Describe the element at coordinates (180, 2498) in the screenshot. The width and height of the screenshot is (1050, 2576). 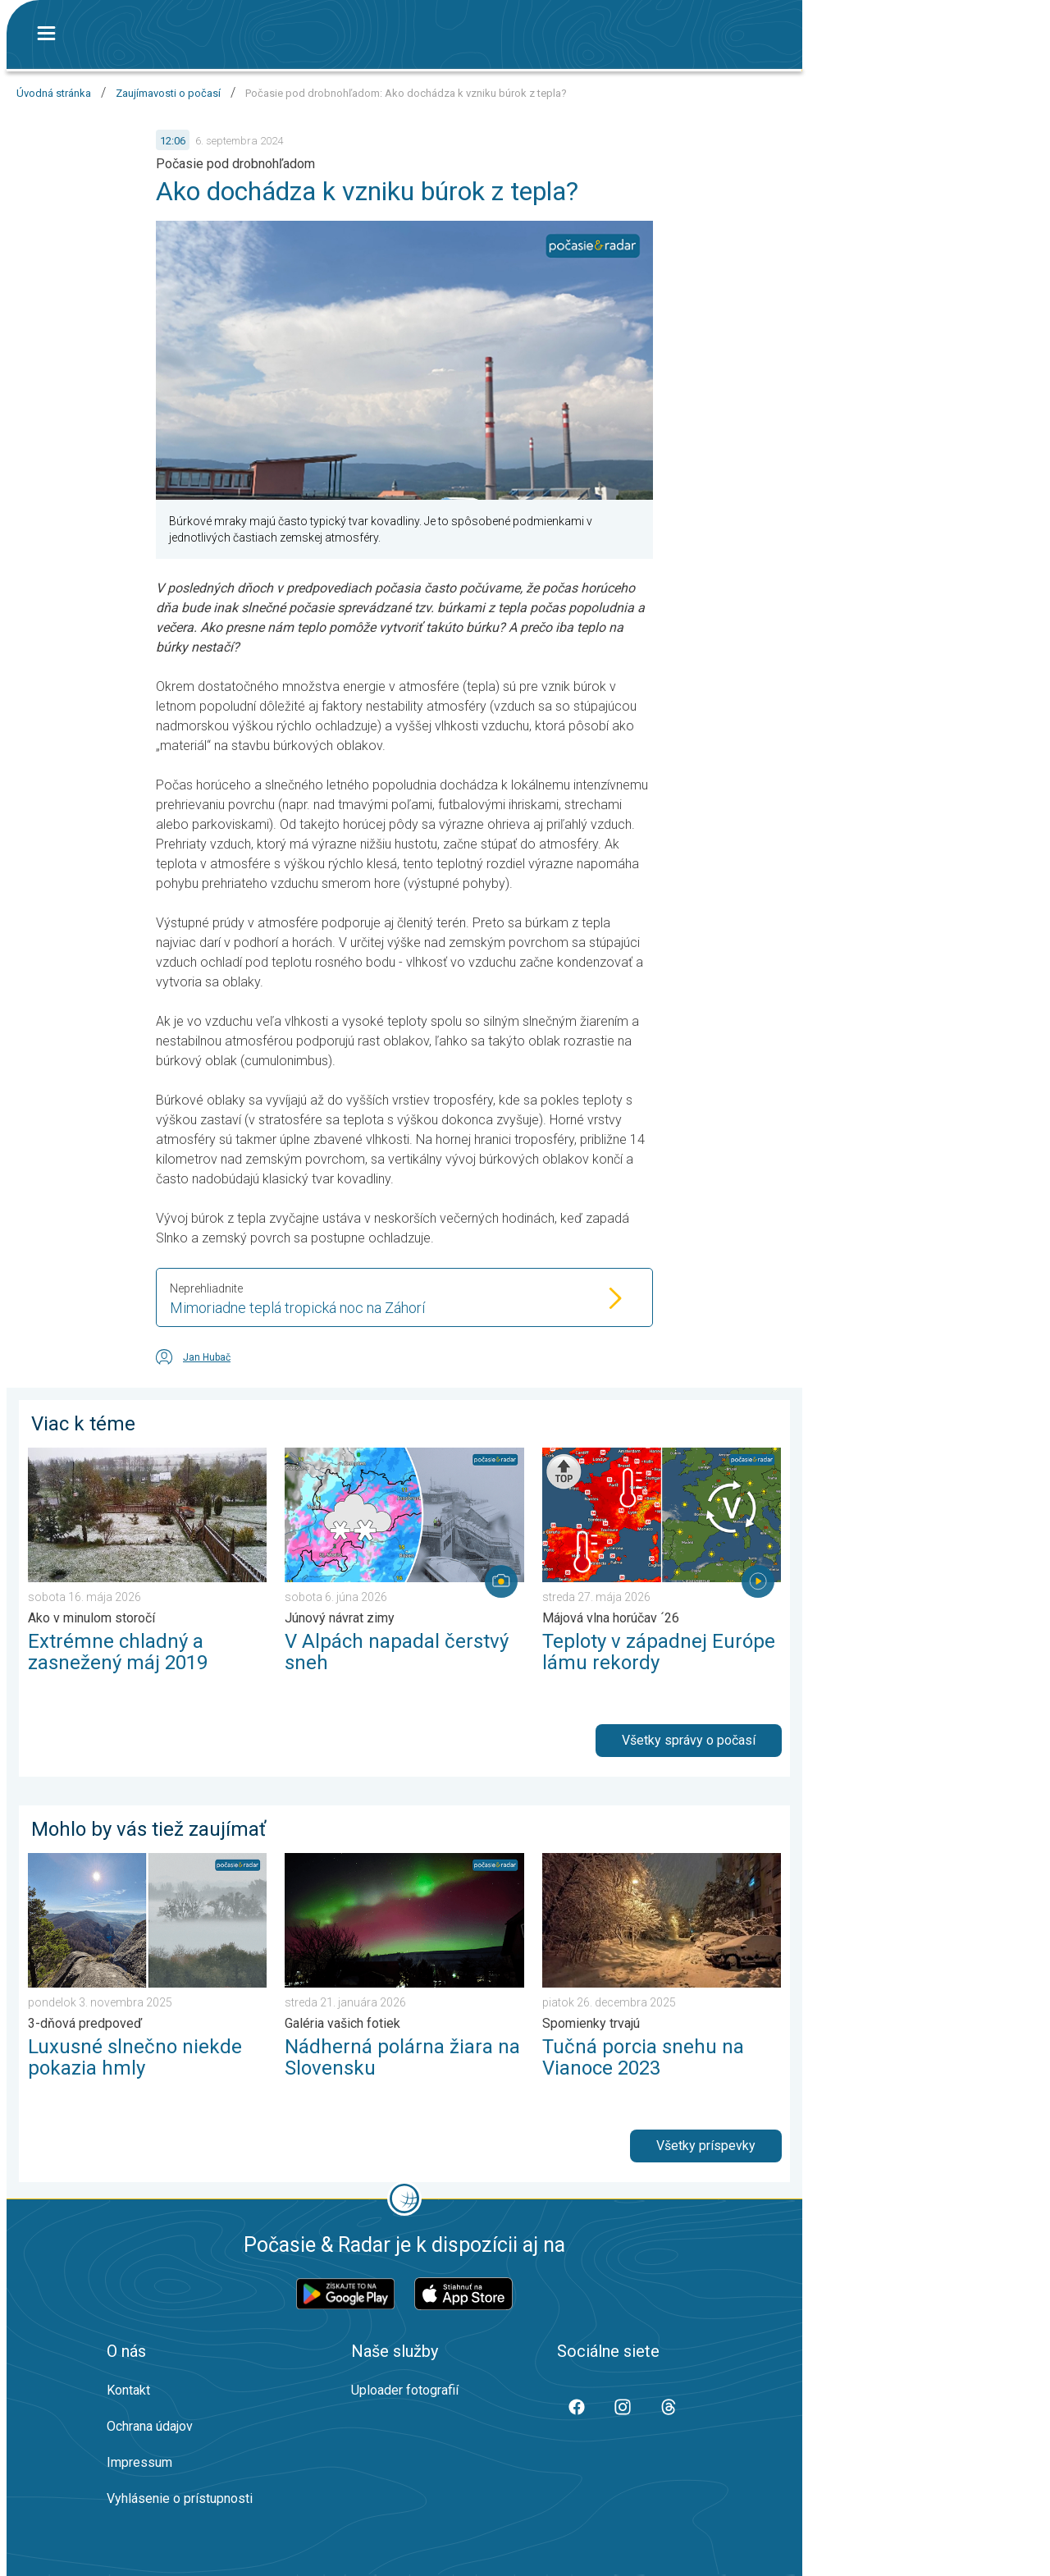
I see `Vyhlásenie o prístupnosti` at that location.